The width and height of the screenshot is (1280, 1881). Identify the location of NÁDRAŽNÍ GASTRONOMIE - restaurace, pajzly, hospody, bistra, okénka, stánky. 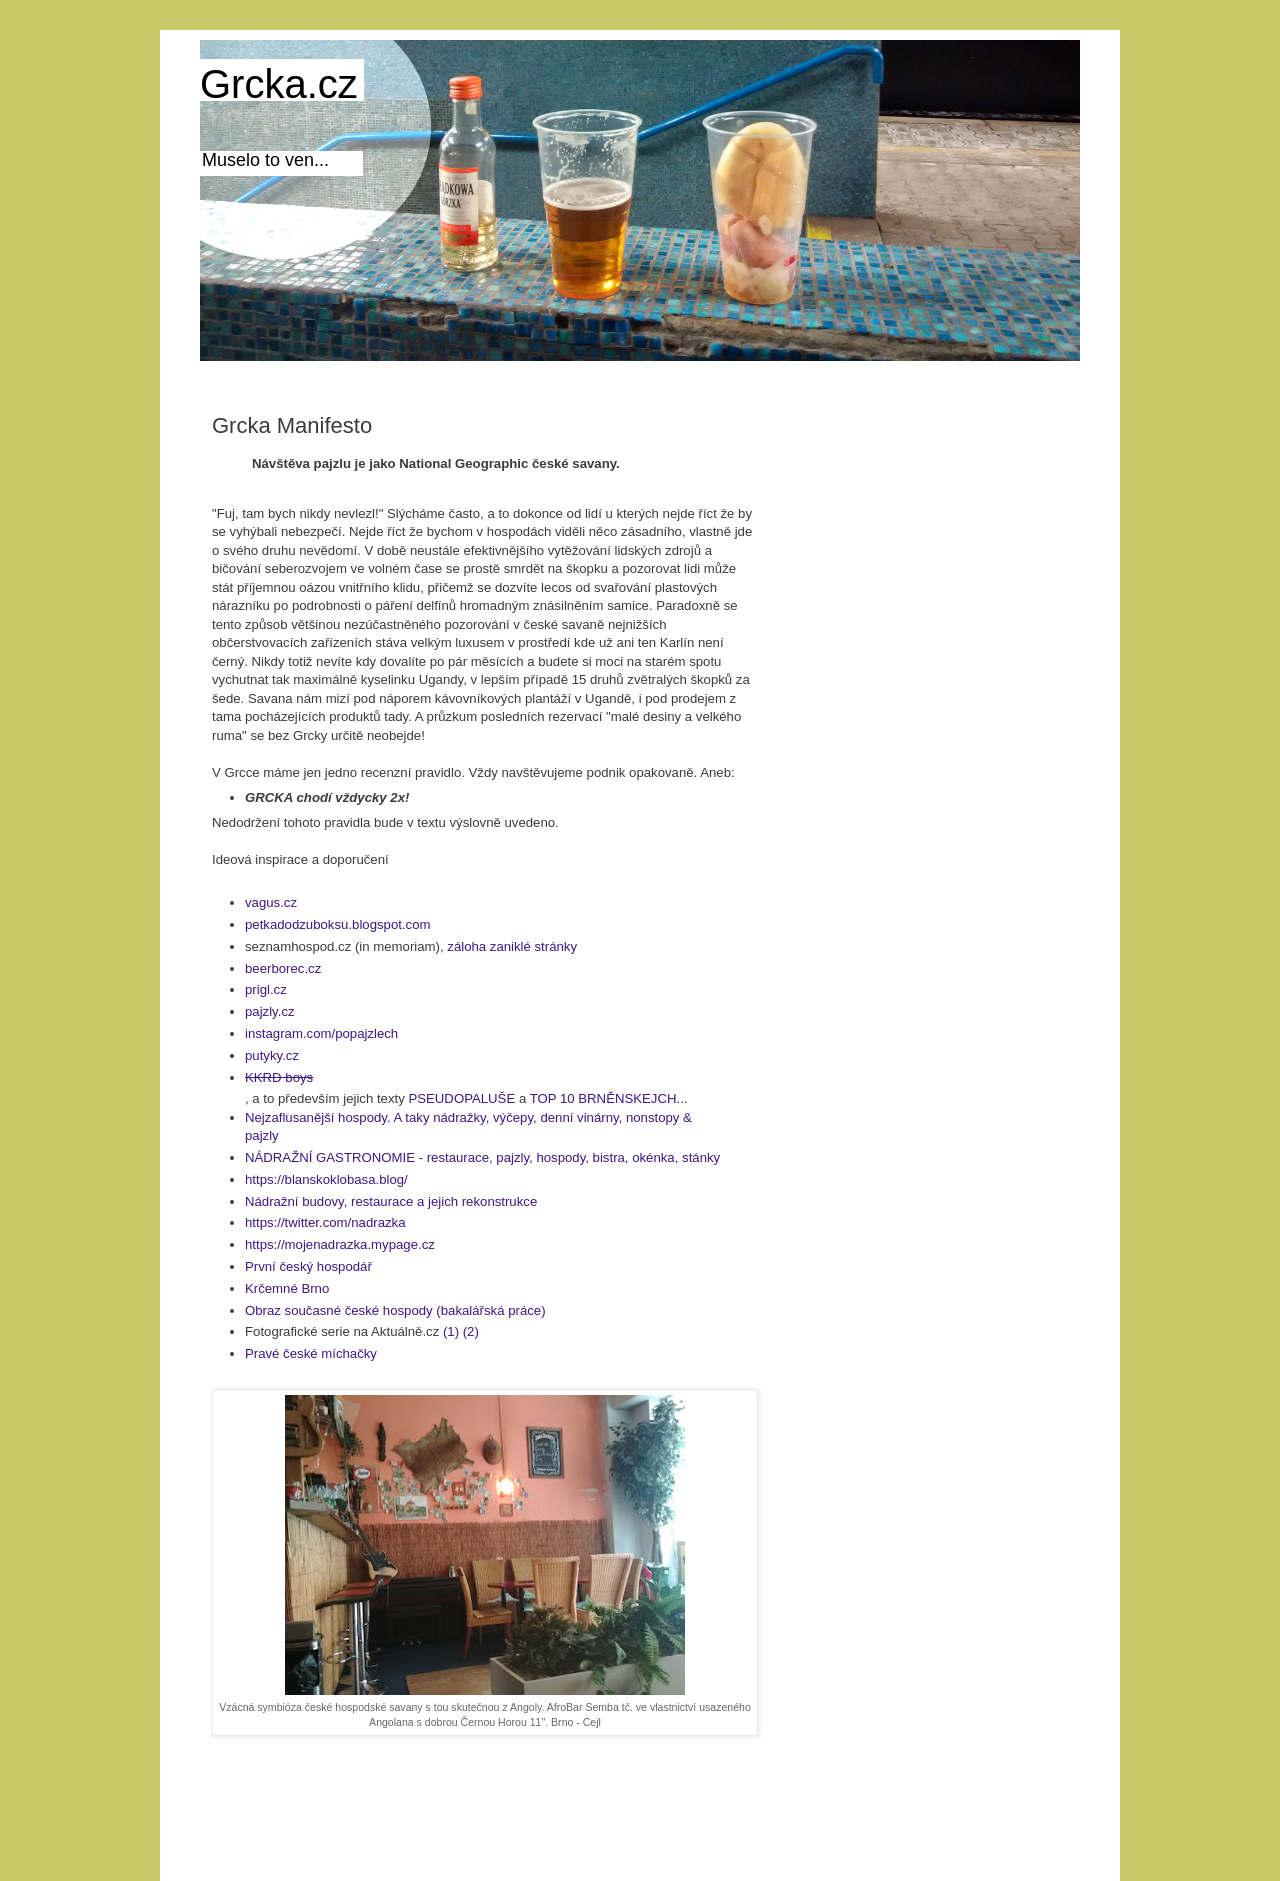
(482, 1157).